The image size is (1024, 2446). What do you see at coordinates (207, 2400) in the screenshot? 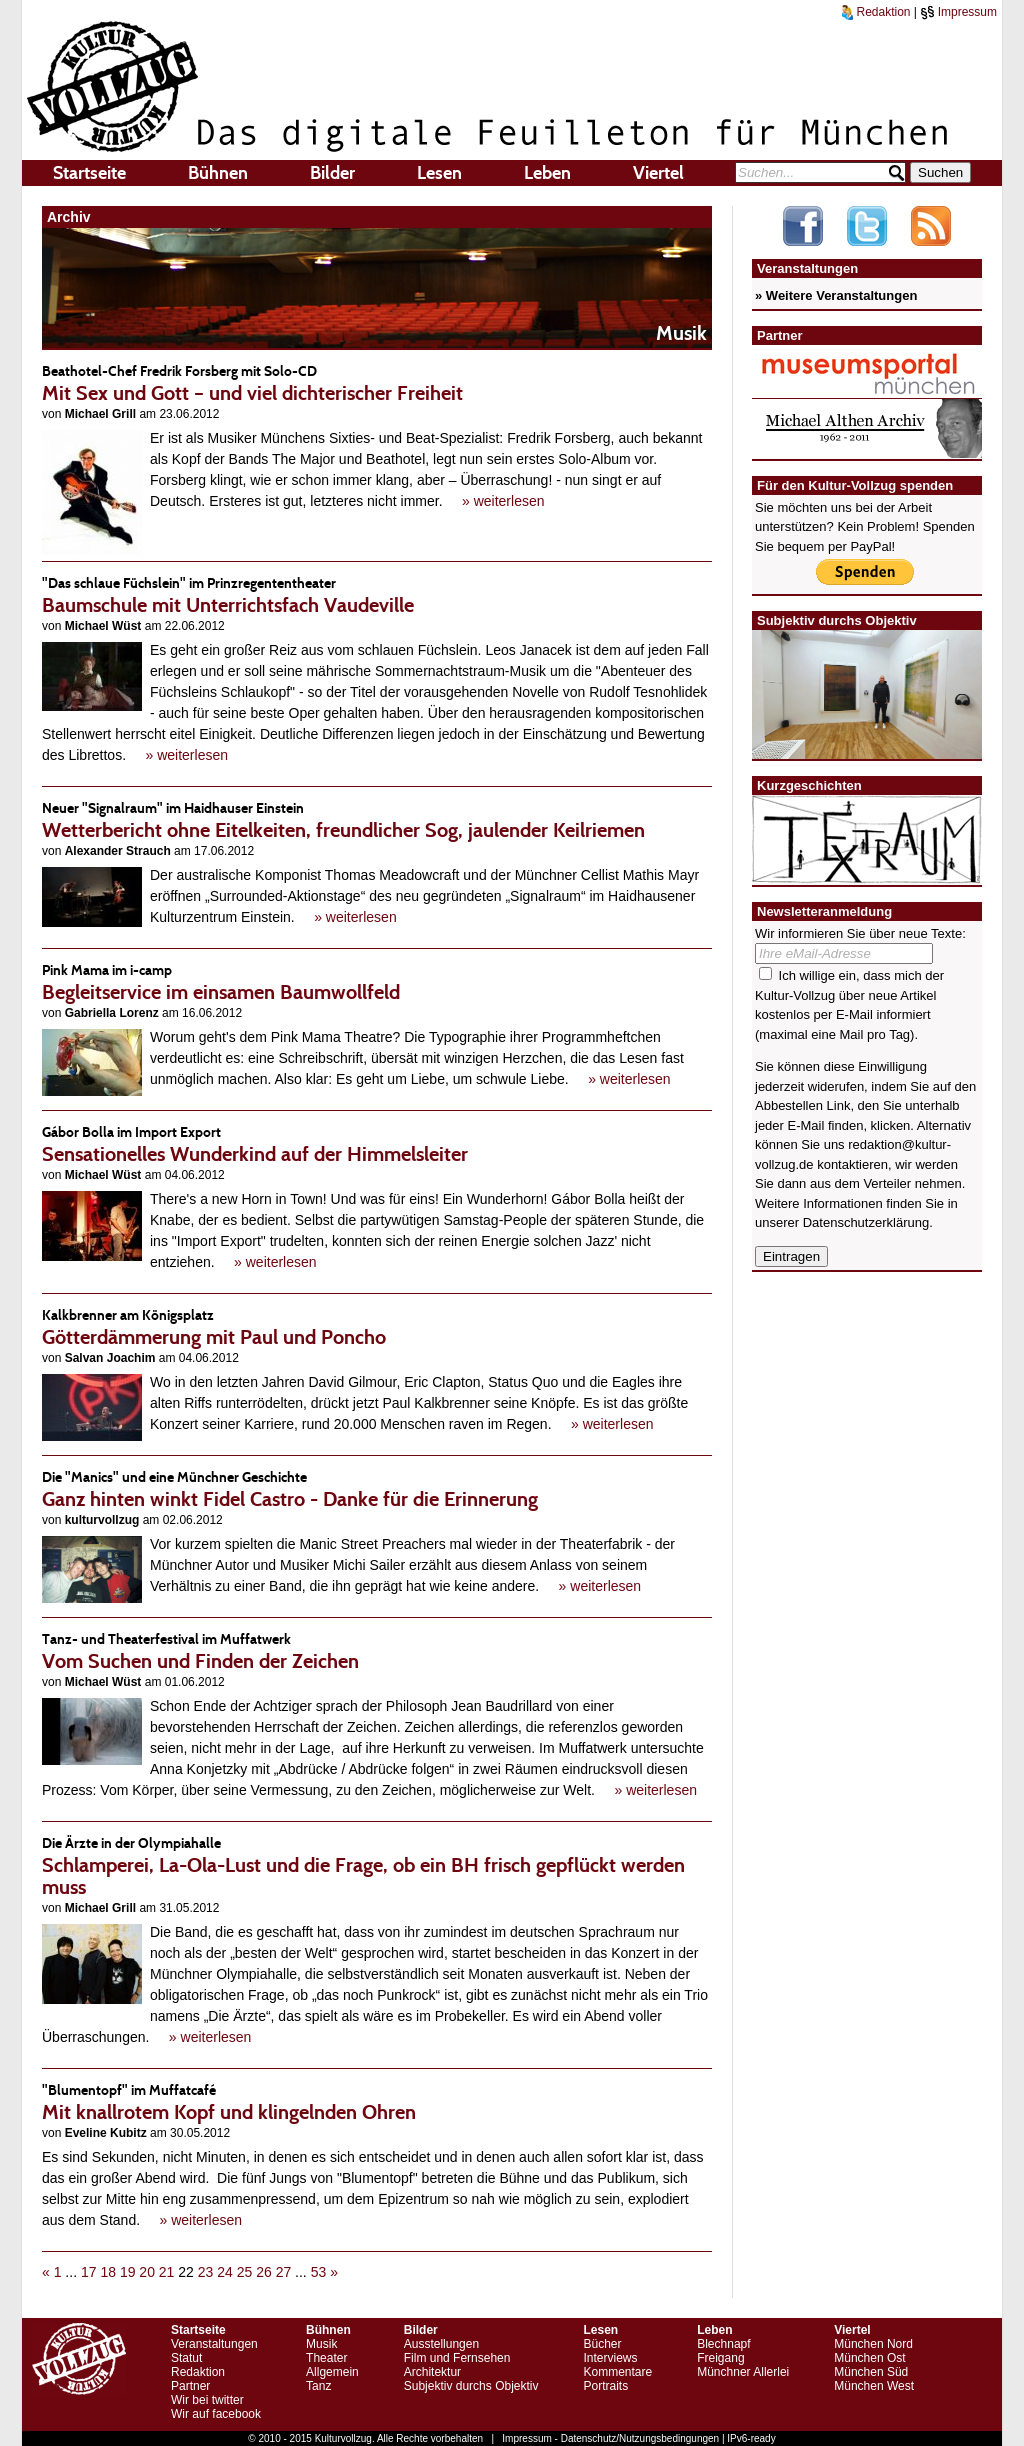
I see `Wir bei twitter` at bounding box center [207, 2400].